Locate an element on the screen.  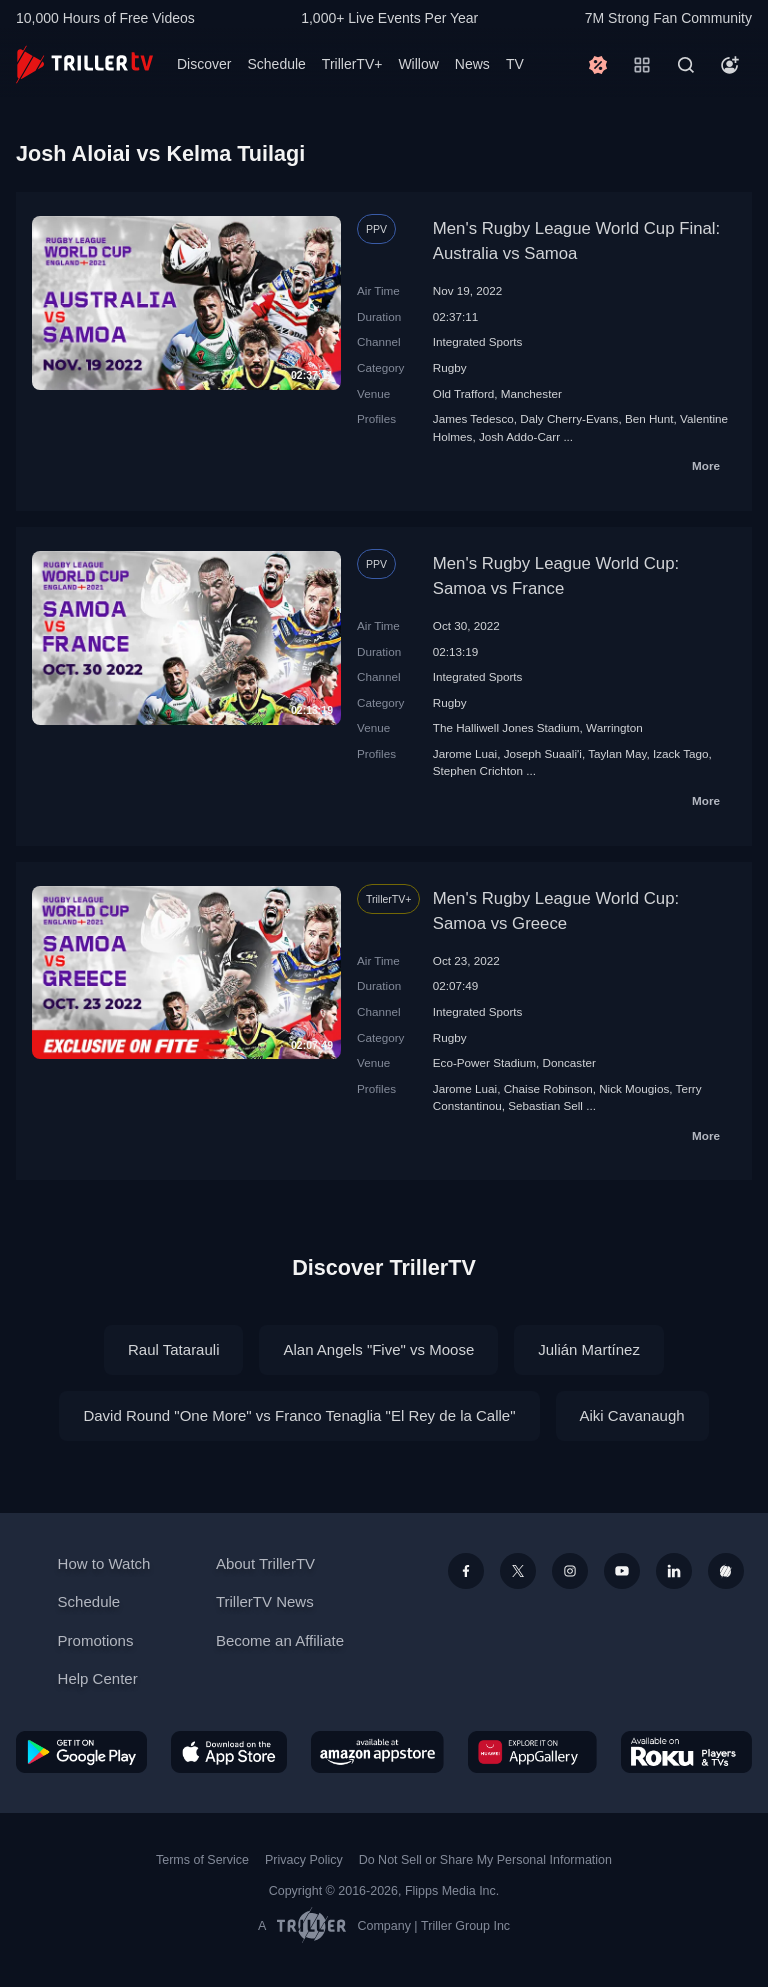
Privacy Policy is located at coordinates (304, 1860).